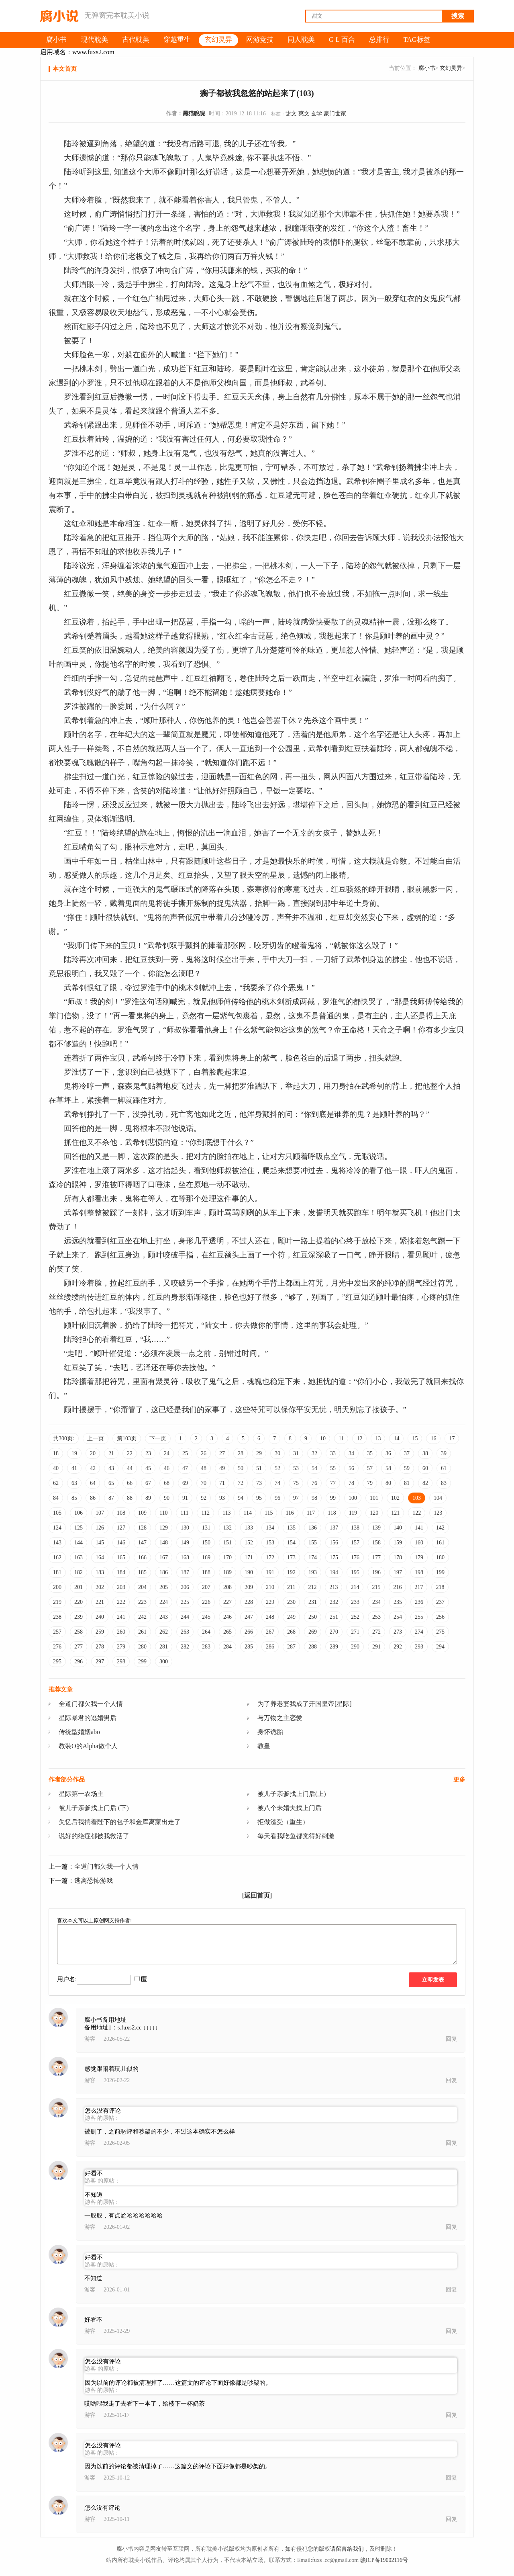 The image size is (514, 2576). Describe the element at coordinates (440, 1617) in the screenshot. I see `256` at that location.